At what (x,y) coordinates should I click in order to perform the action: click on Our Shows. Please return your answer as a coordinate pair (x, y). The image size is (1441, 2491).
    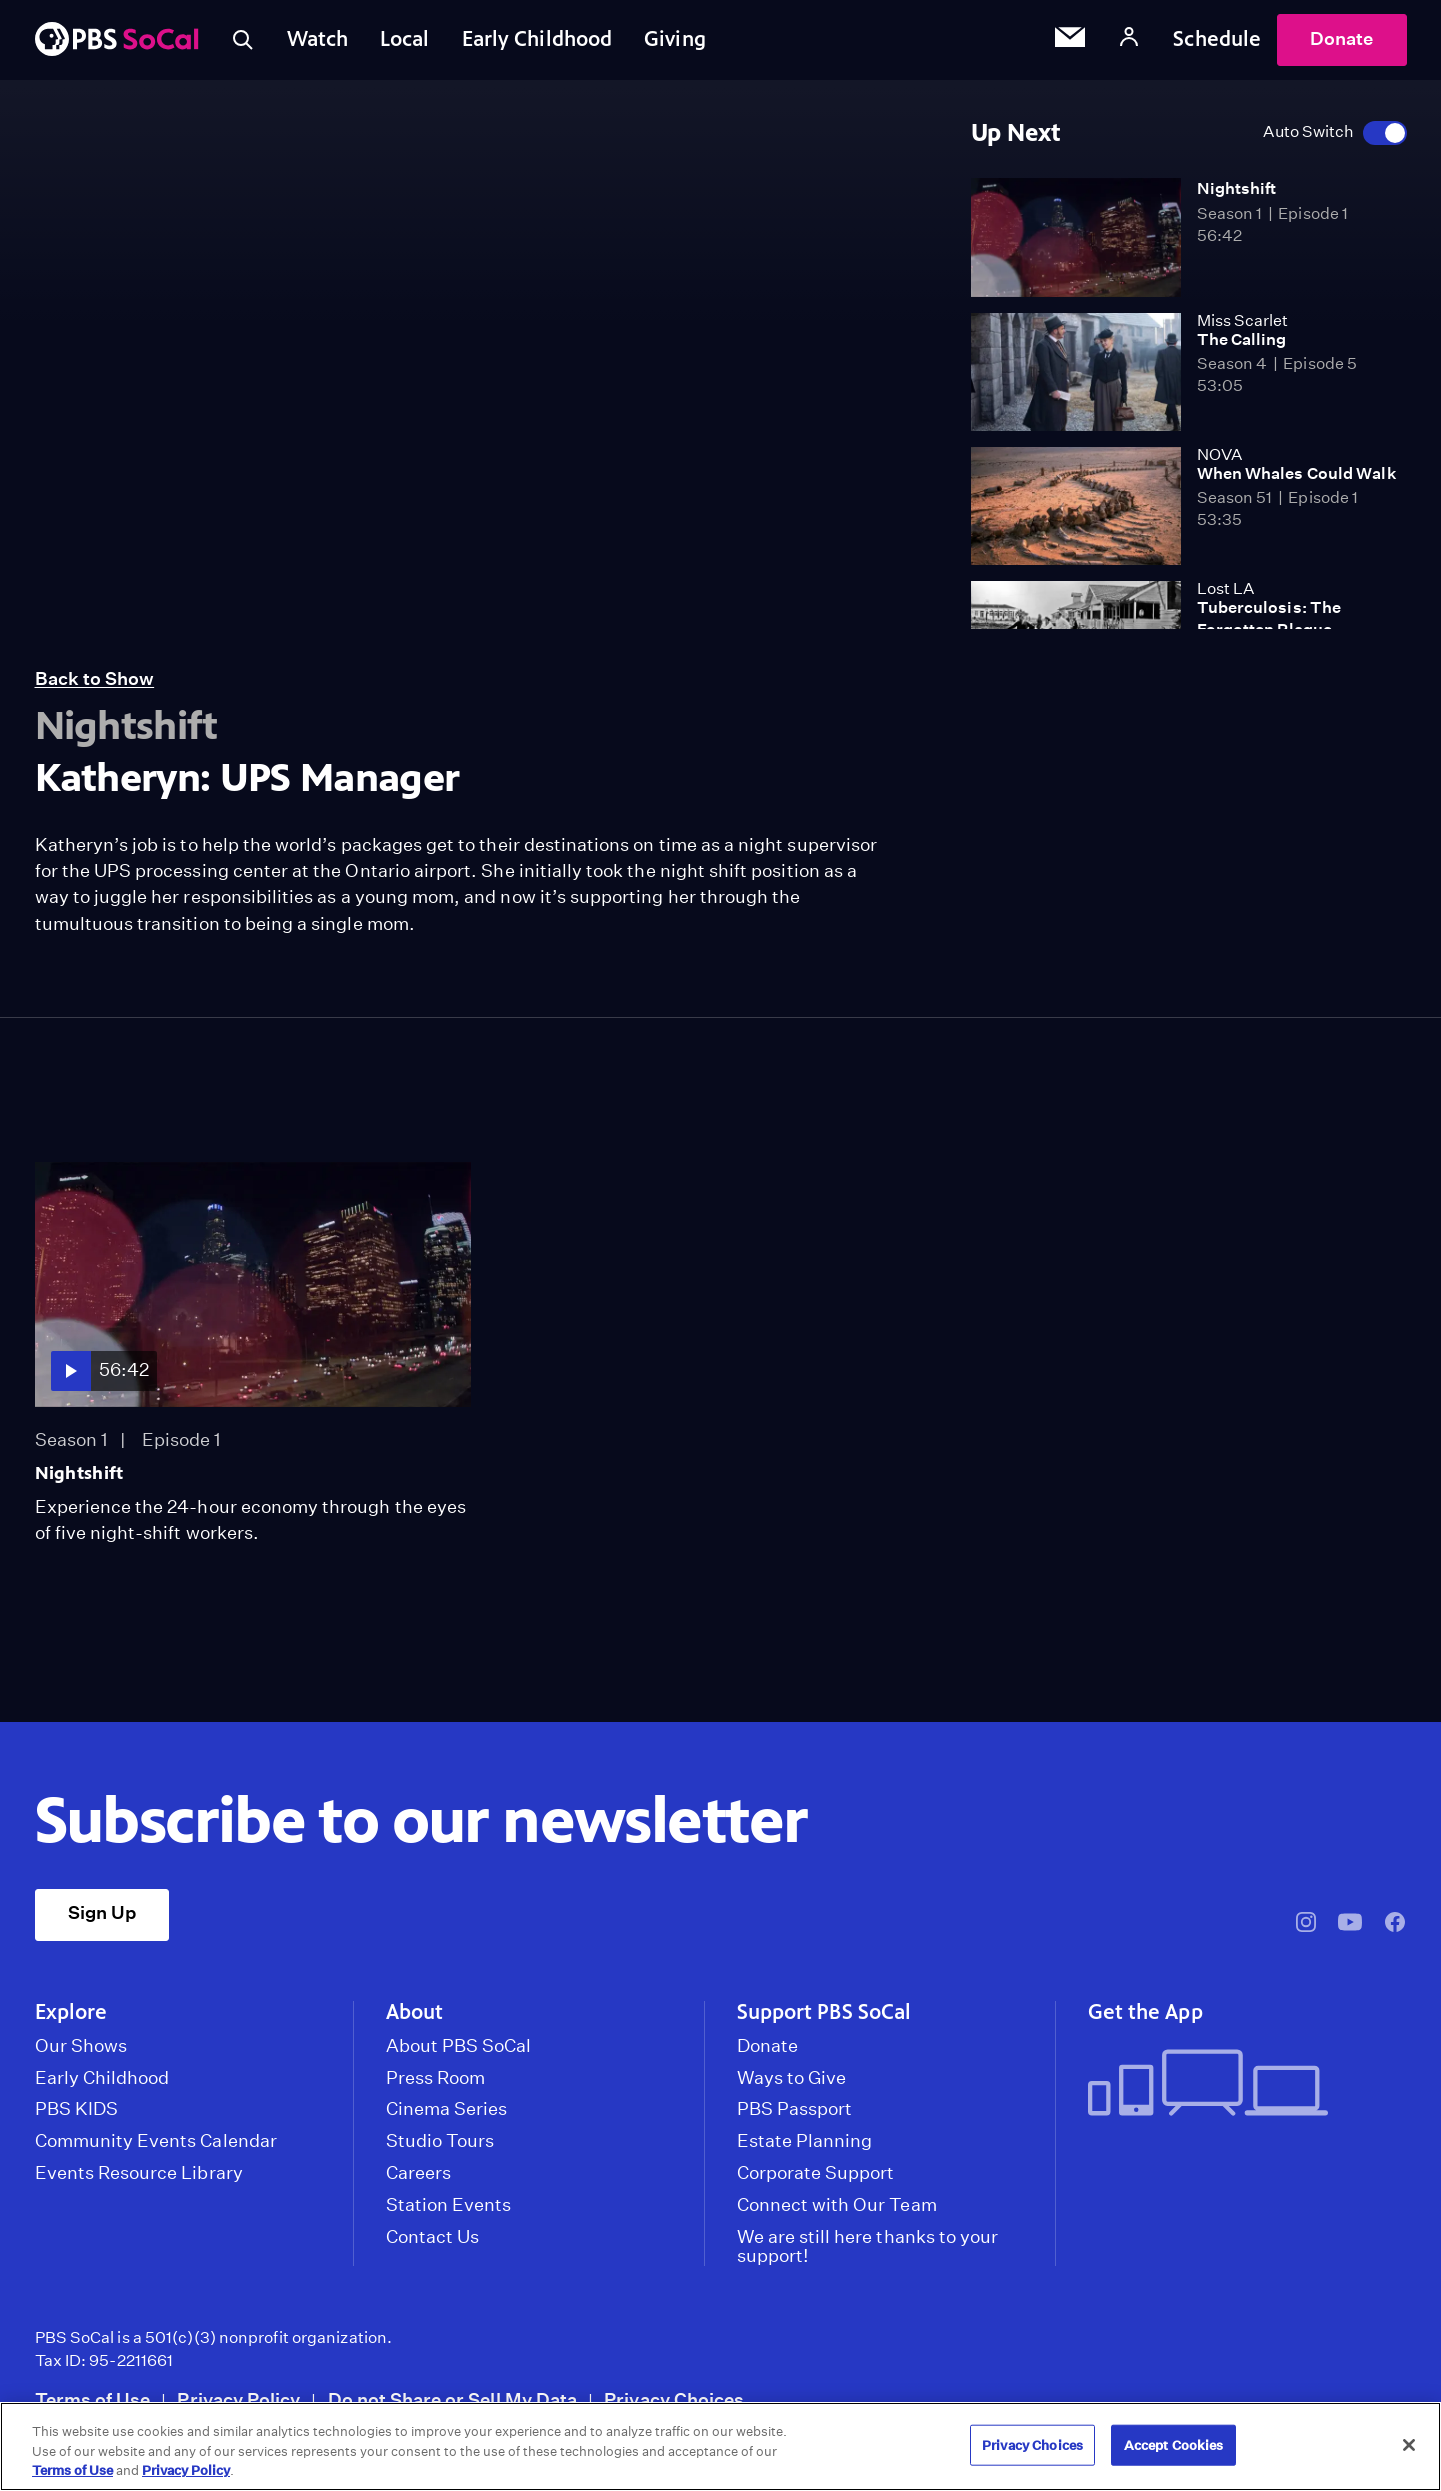
    Looking at the image, I should click on (81, 2046).